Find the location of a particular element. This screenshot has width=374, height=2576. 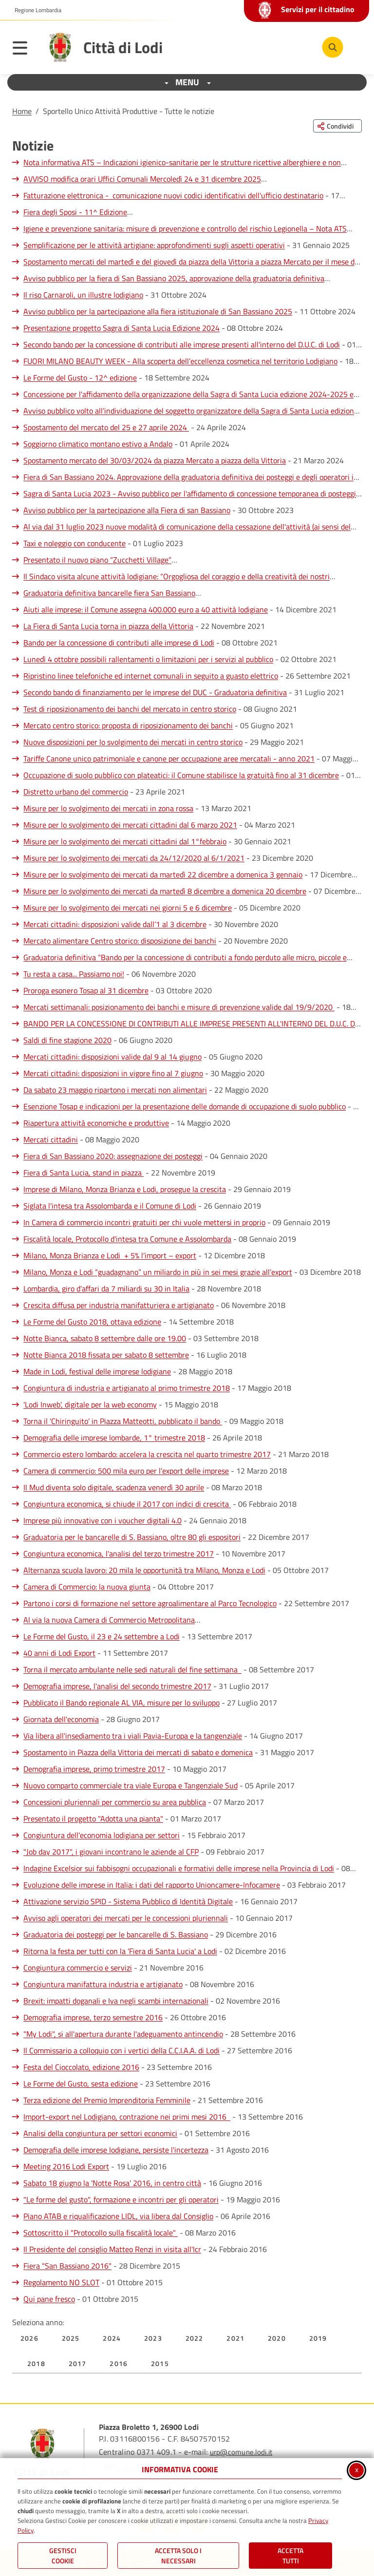

"Job day 2017", i giovani incontrano le aziende al CFP is located at coordinates (111, 1851).